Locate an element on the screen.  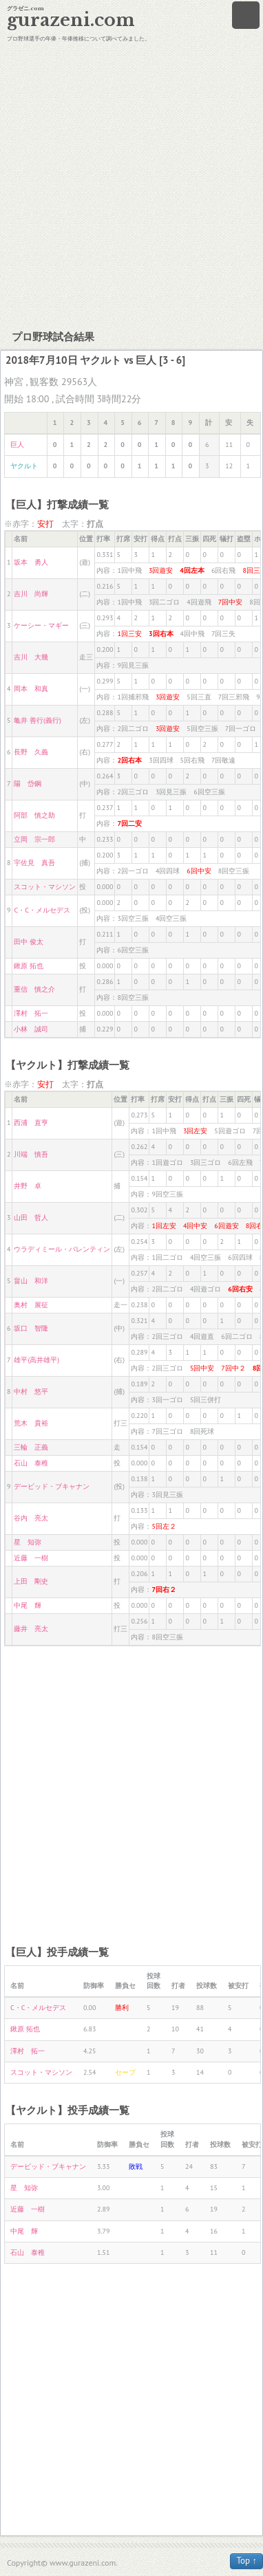
ケーシー・マギー is located at coordinates (41, 625).